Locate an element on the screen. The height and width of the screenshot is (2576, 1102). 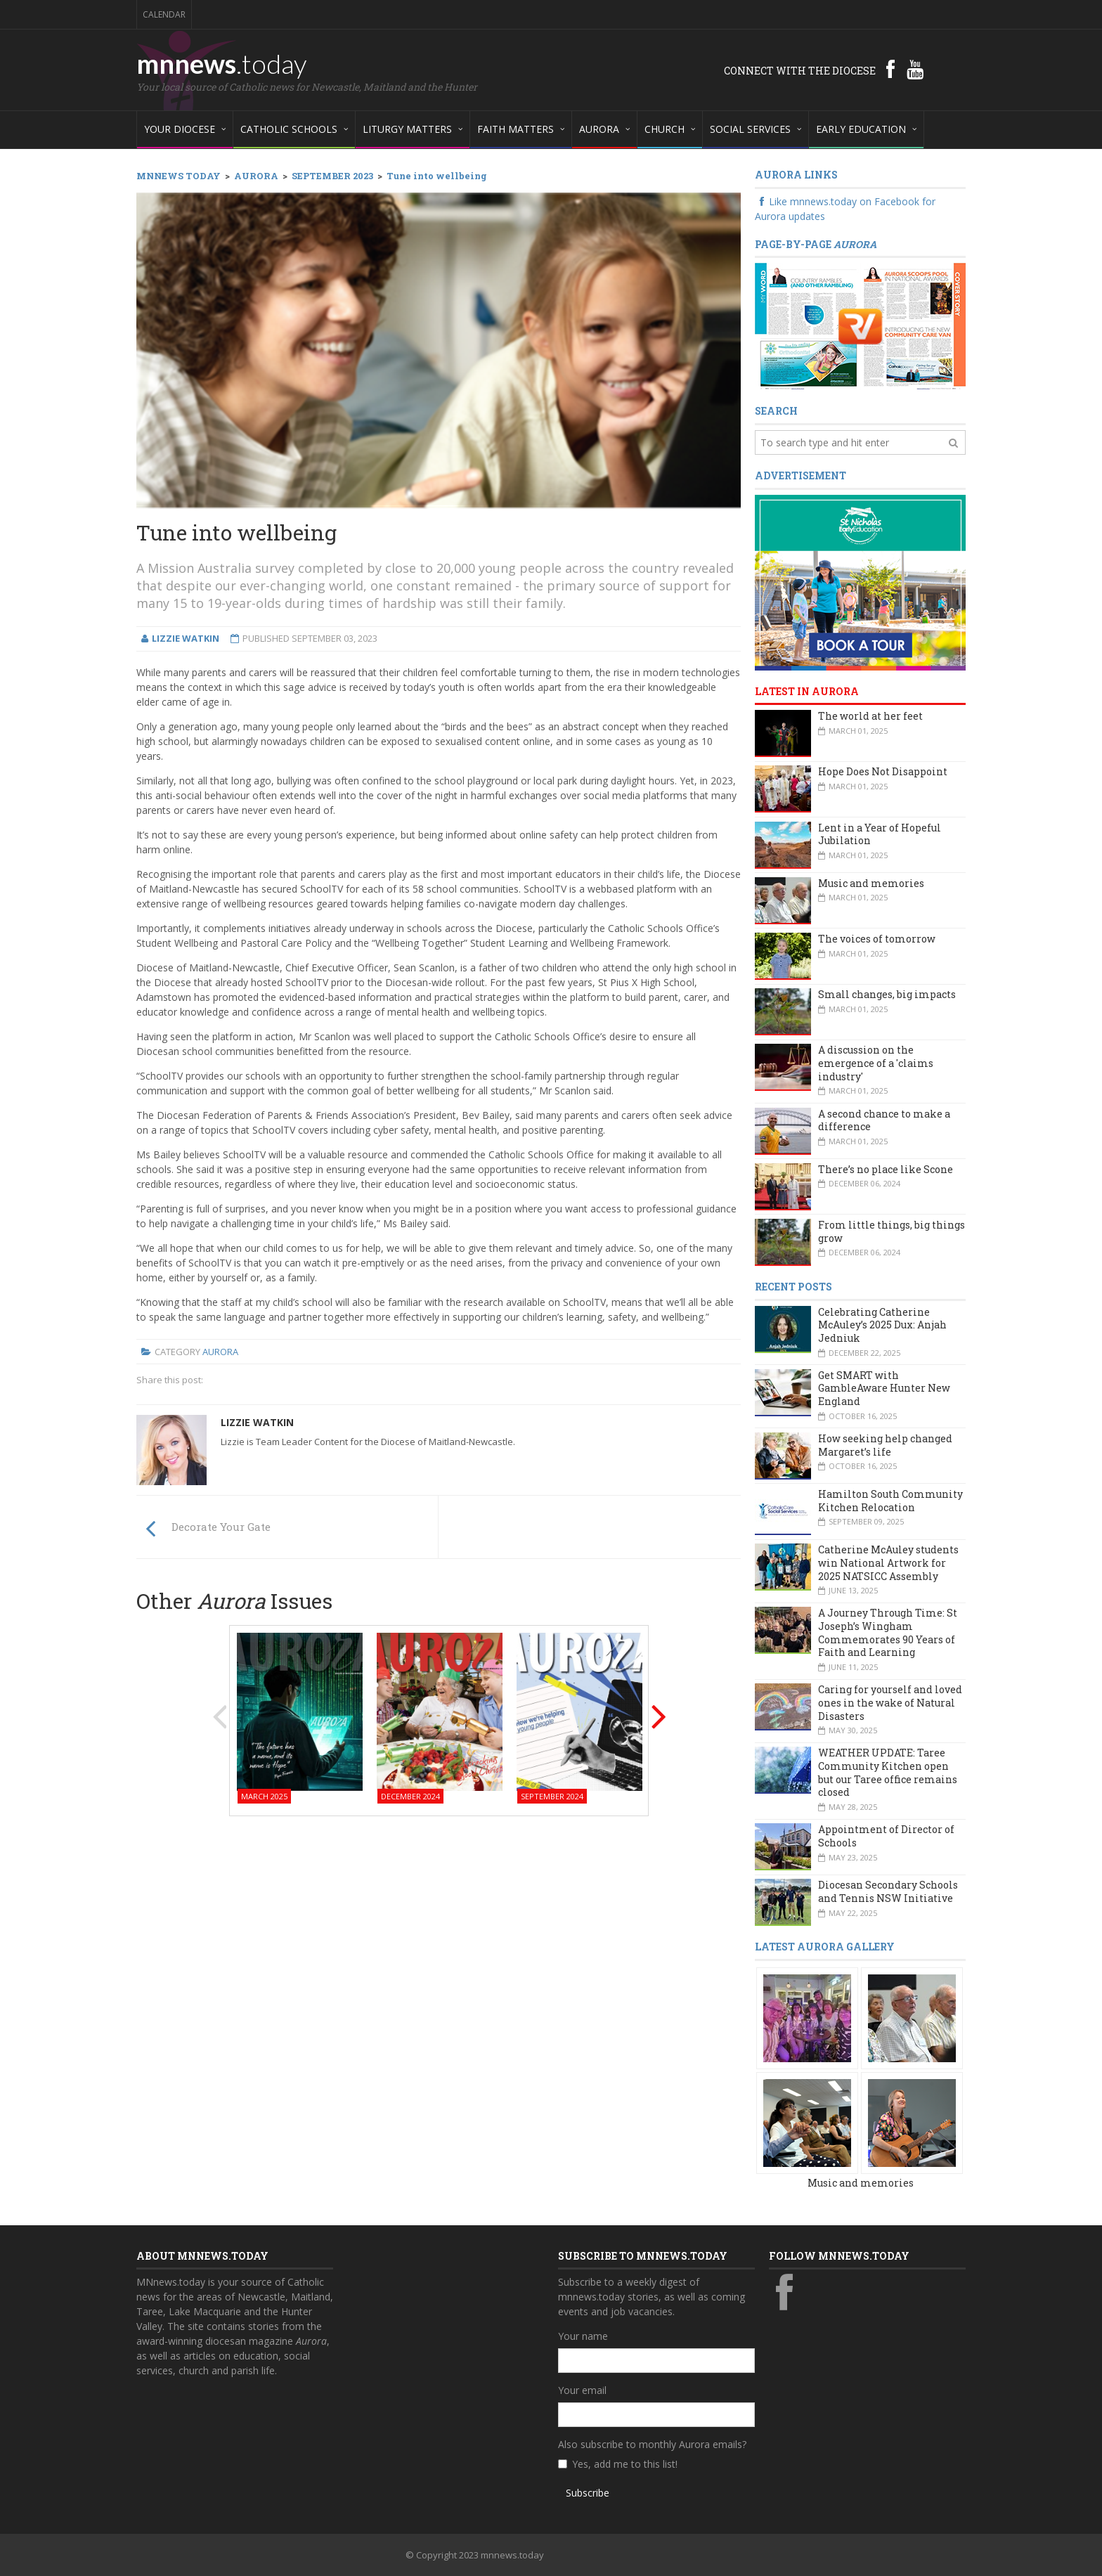
mnnews is located at coordinates (221, 63).